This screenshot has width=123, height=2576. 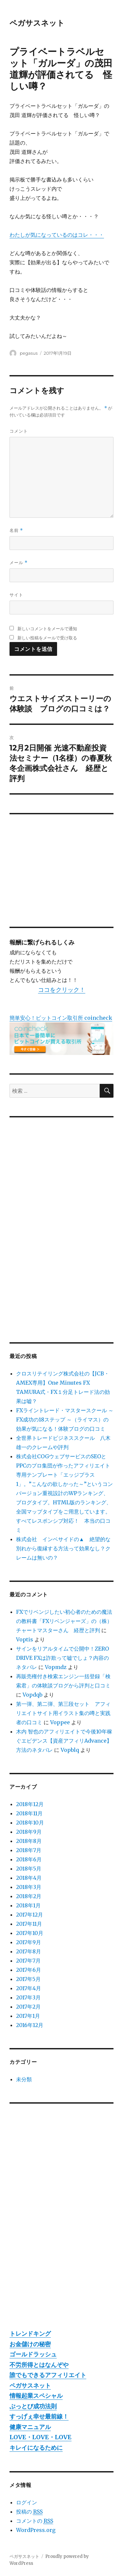 What do you see at coordinates (28, 2006) in the screenshot?
I see `2017年2月` at bounding box center [28, 2006].